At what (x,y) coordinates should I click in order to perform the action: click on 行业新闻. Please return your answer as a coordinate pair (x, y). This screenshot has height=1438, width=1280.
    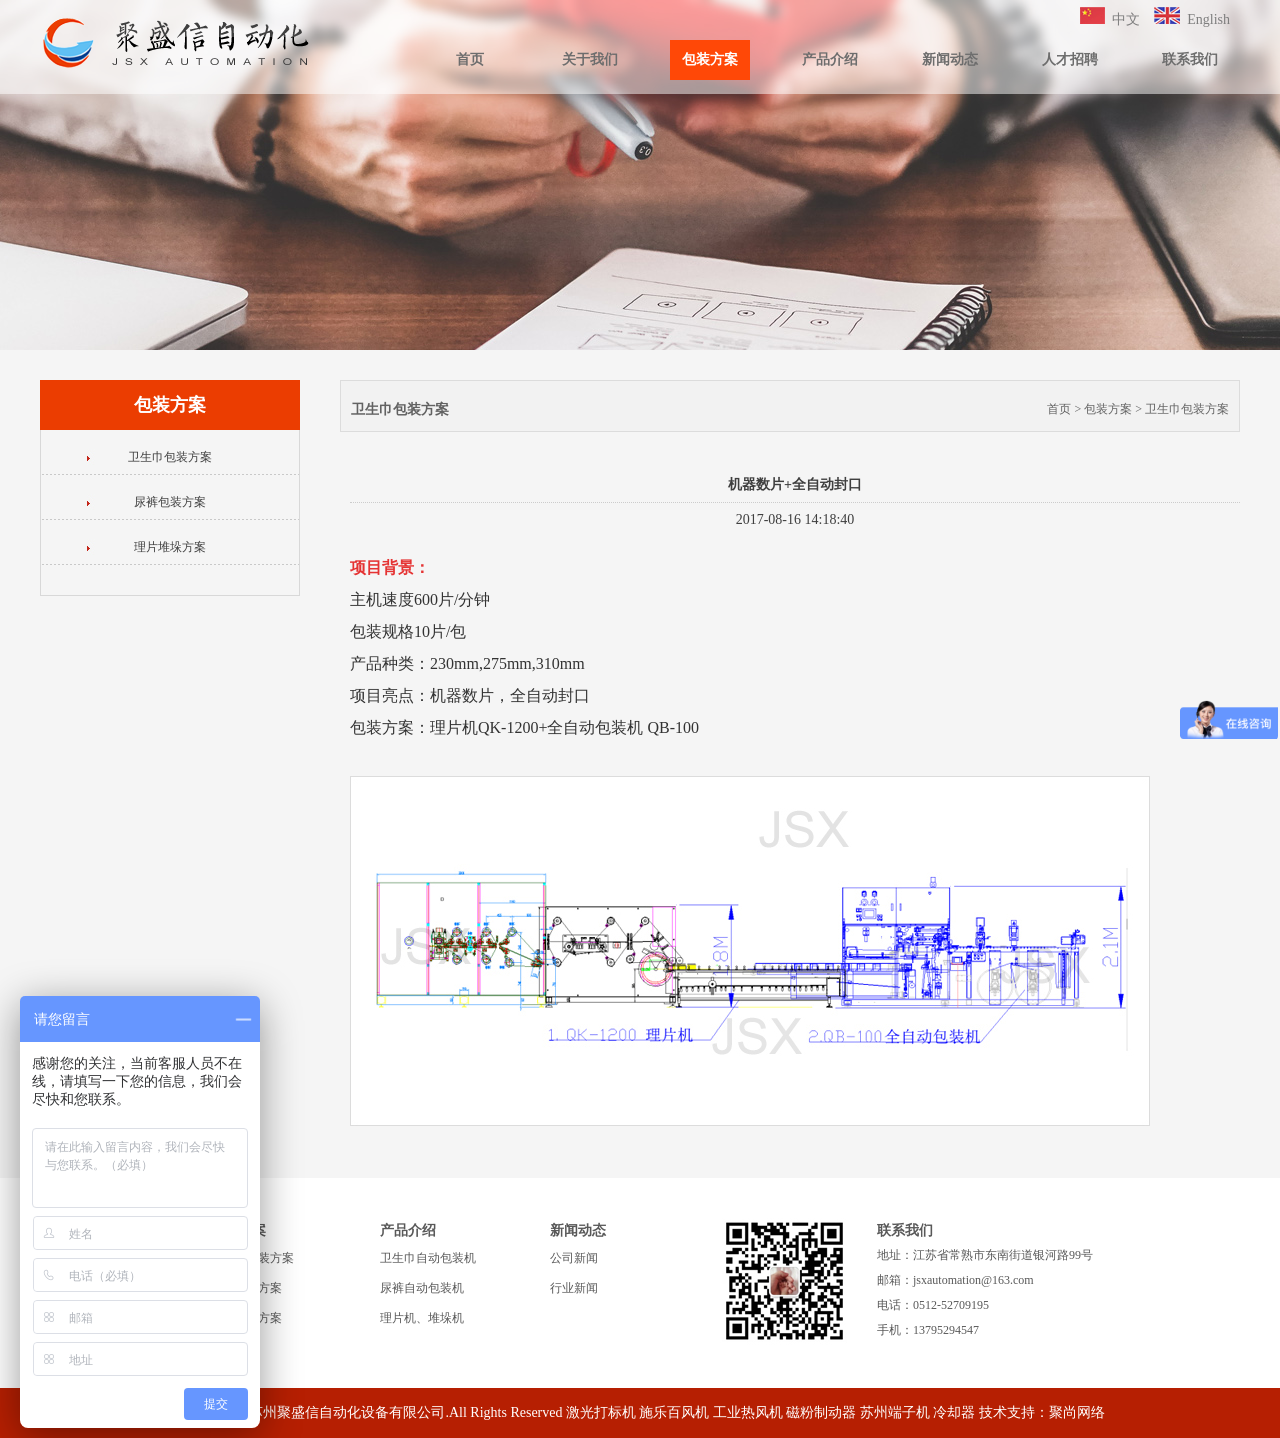
    Looking at the image, I should click on (574, 1288).